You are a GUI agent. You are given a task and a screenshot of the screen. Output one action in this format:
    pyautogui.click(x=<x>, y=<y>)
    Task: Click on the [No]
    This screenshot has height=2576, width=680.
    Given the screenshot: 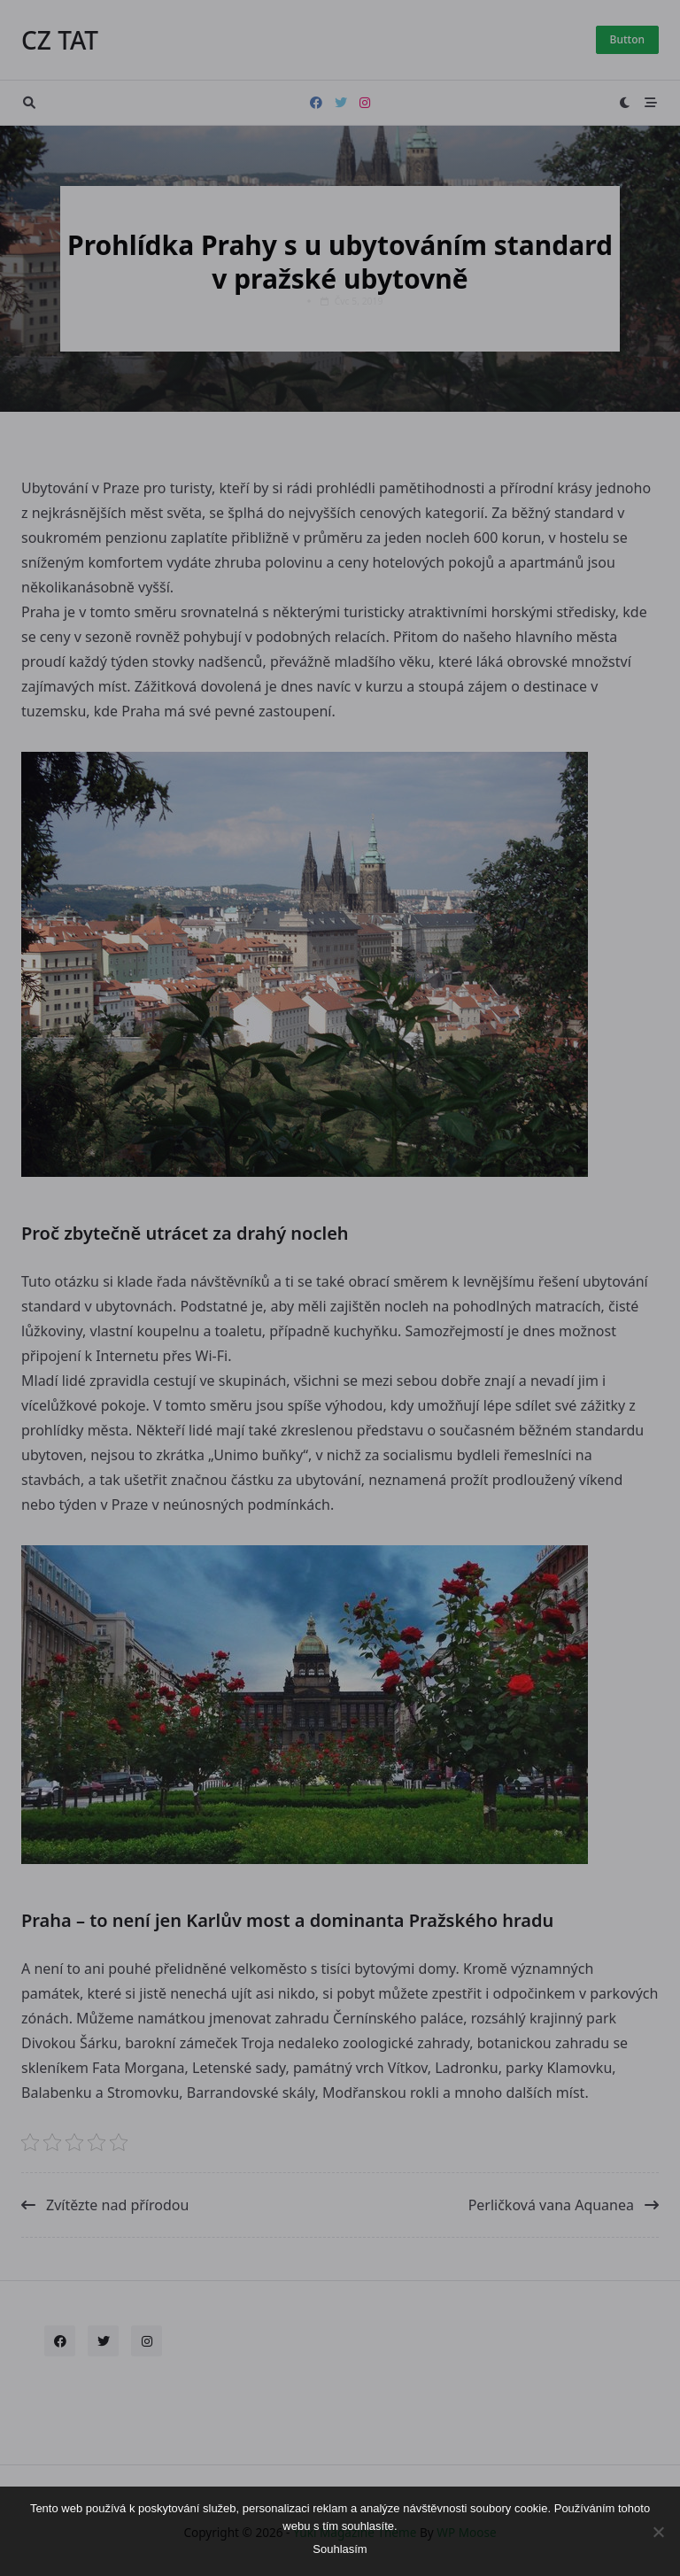 What is the action you would take?
    pyautogui.click(x=658, y=2532)
    